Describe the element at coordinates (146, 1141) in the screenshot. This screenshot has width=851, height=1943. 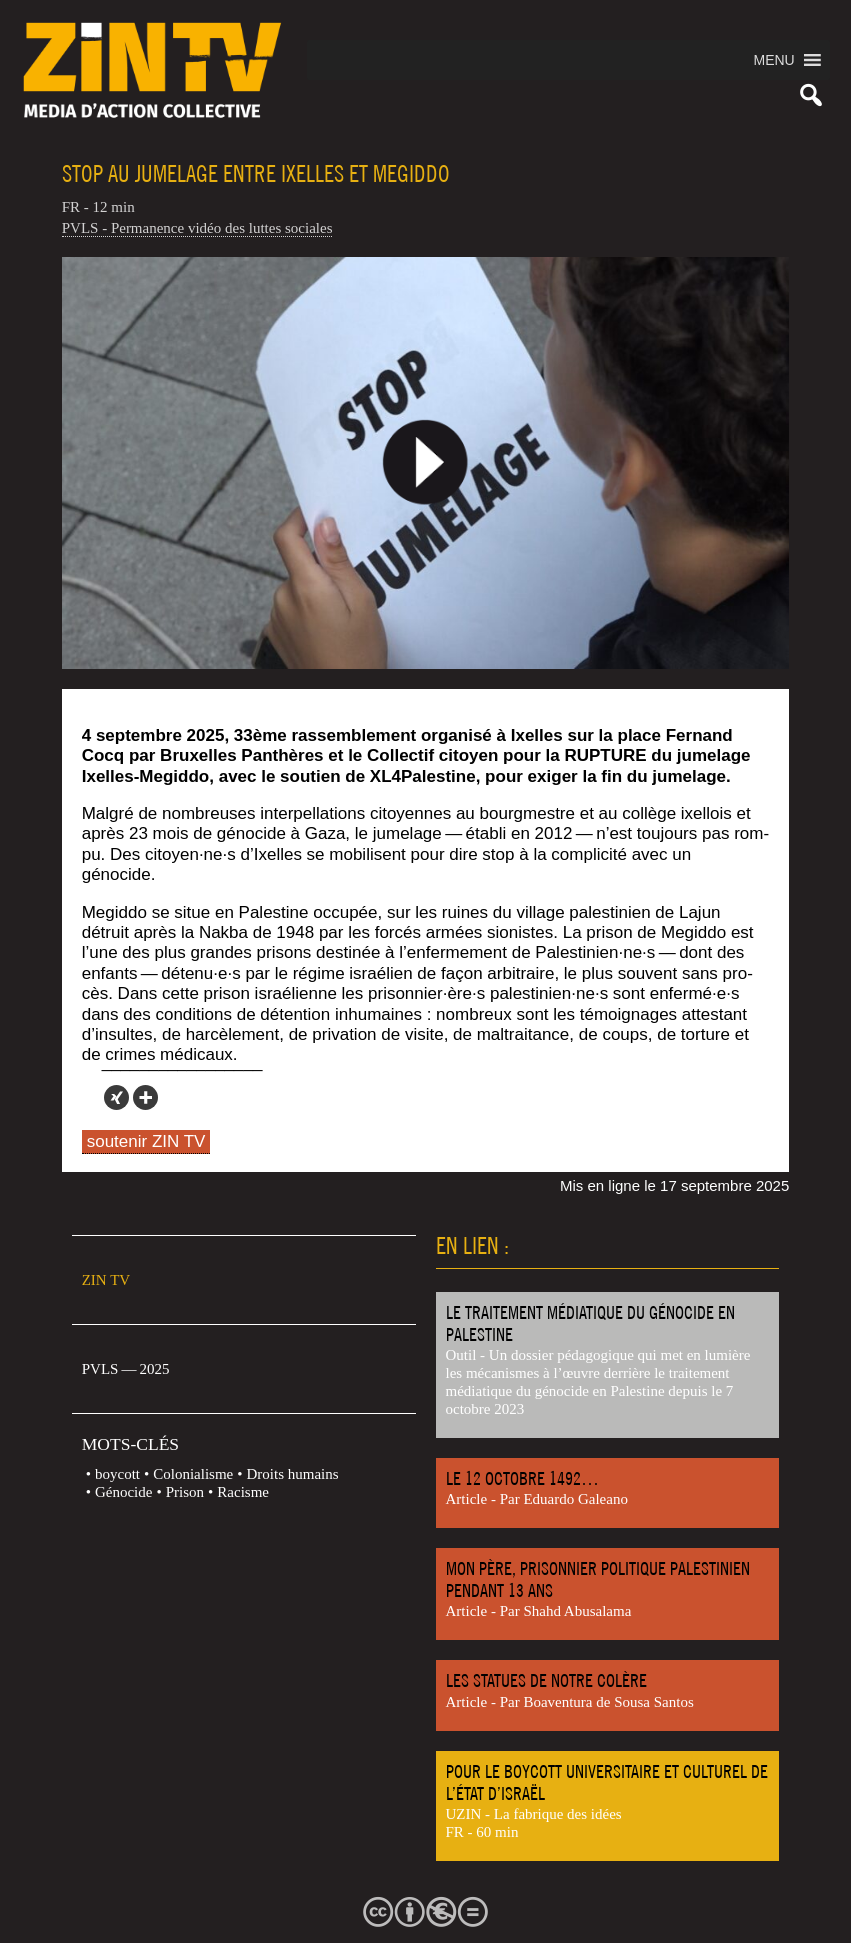
I see `soutenir ZIN TV` at that location.